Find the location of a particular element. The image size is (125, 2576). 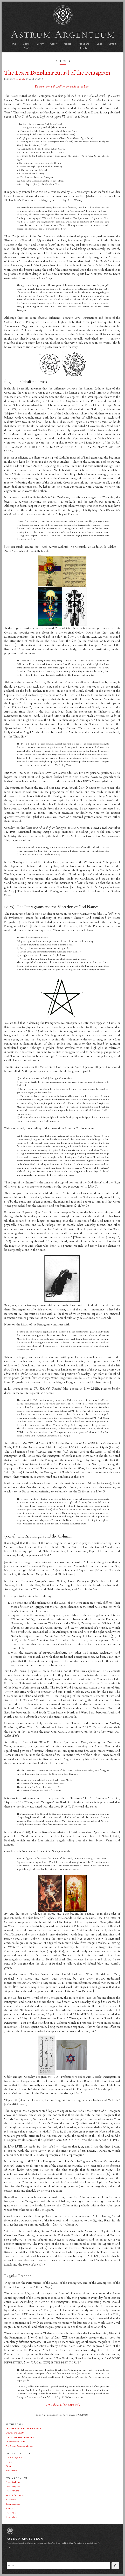

Frater Orpheus is located at coordinates (13, 2482).